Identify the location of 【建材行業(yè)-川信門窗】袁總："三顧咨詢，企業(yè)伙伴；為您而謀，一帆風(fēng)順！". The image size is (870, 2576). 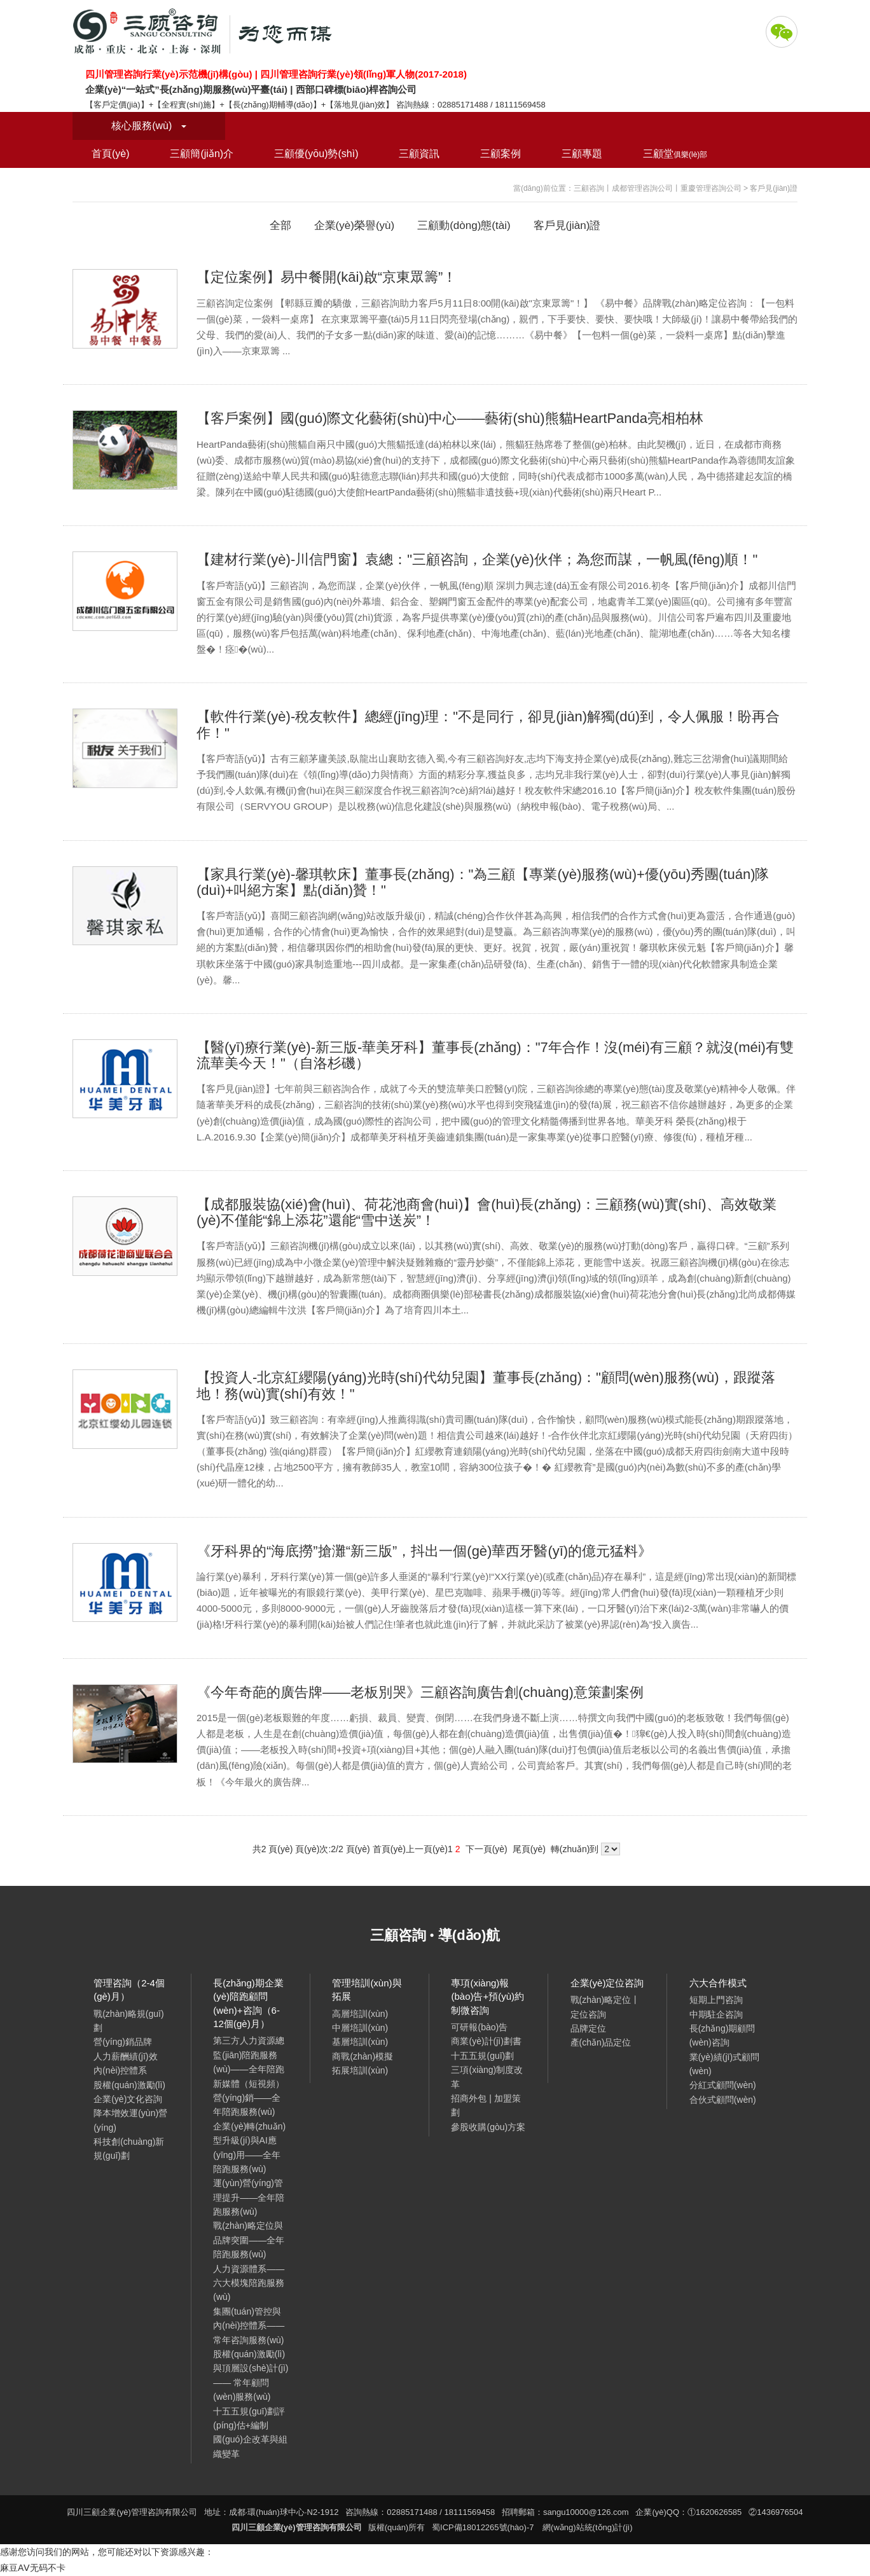
(477, 559).